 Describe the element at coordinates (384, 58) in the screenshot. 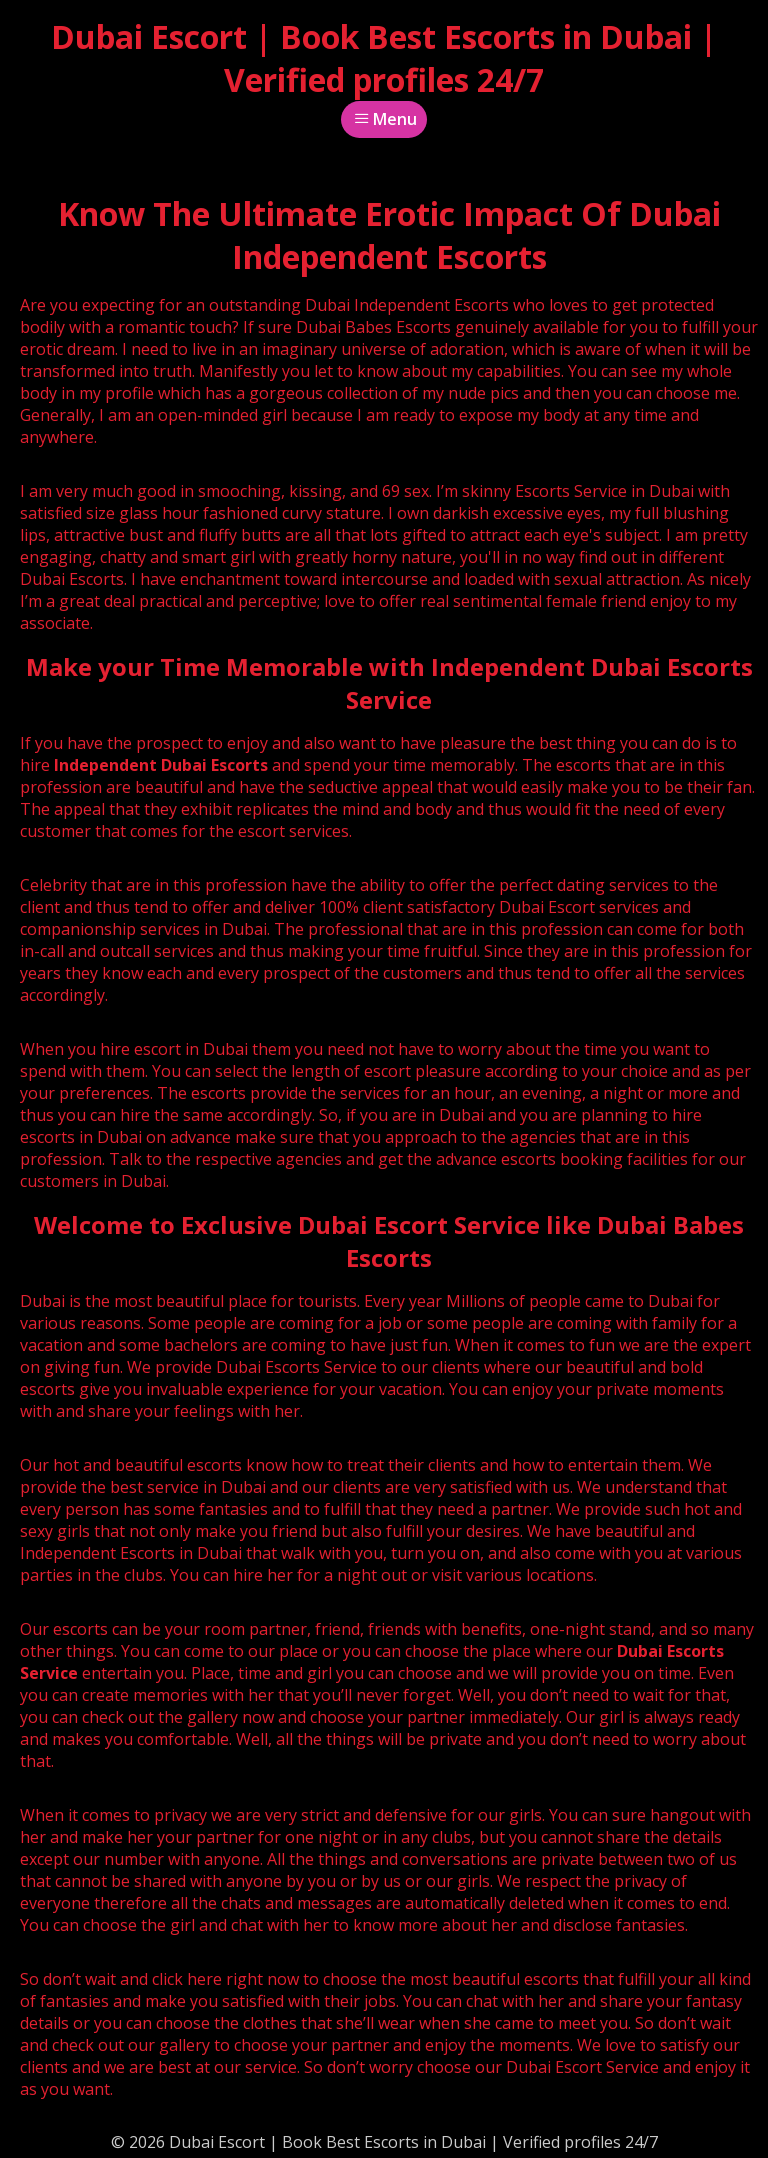

I see `Dubai Escort | Book Best Escorts in Dubai | Verified profiles 24/7` at that location.